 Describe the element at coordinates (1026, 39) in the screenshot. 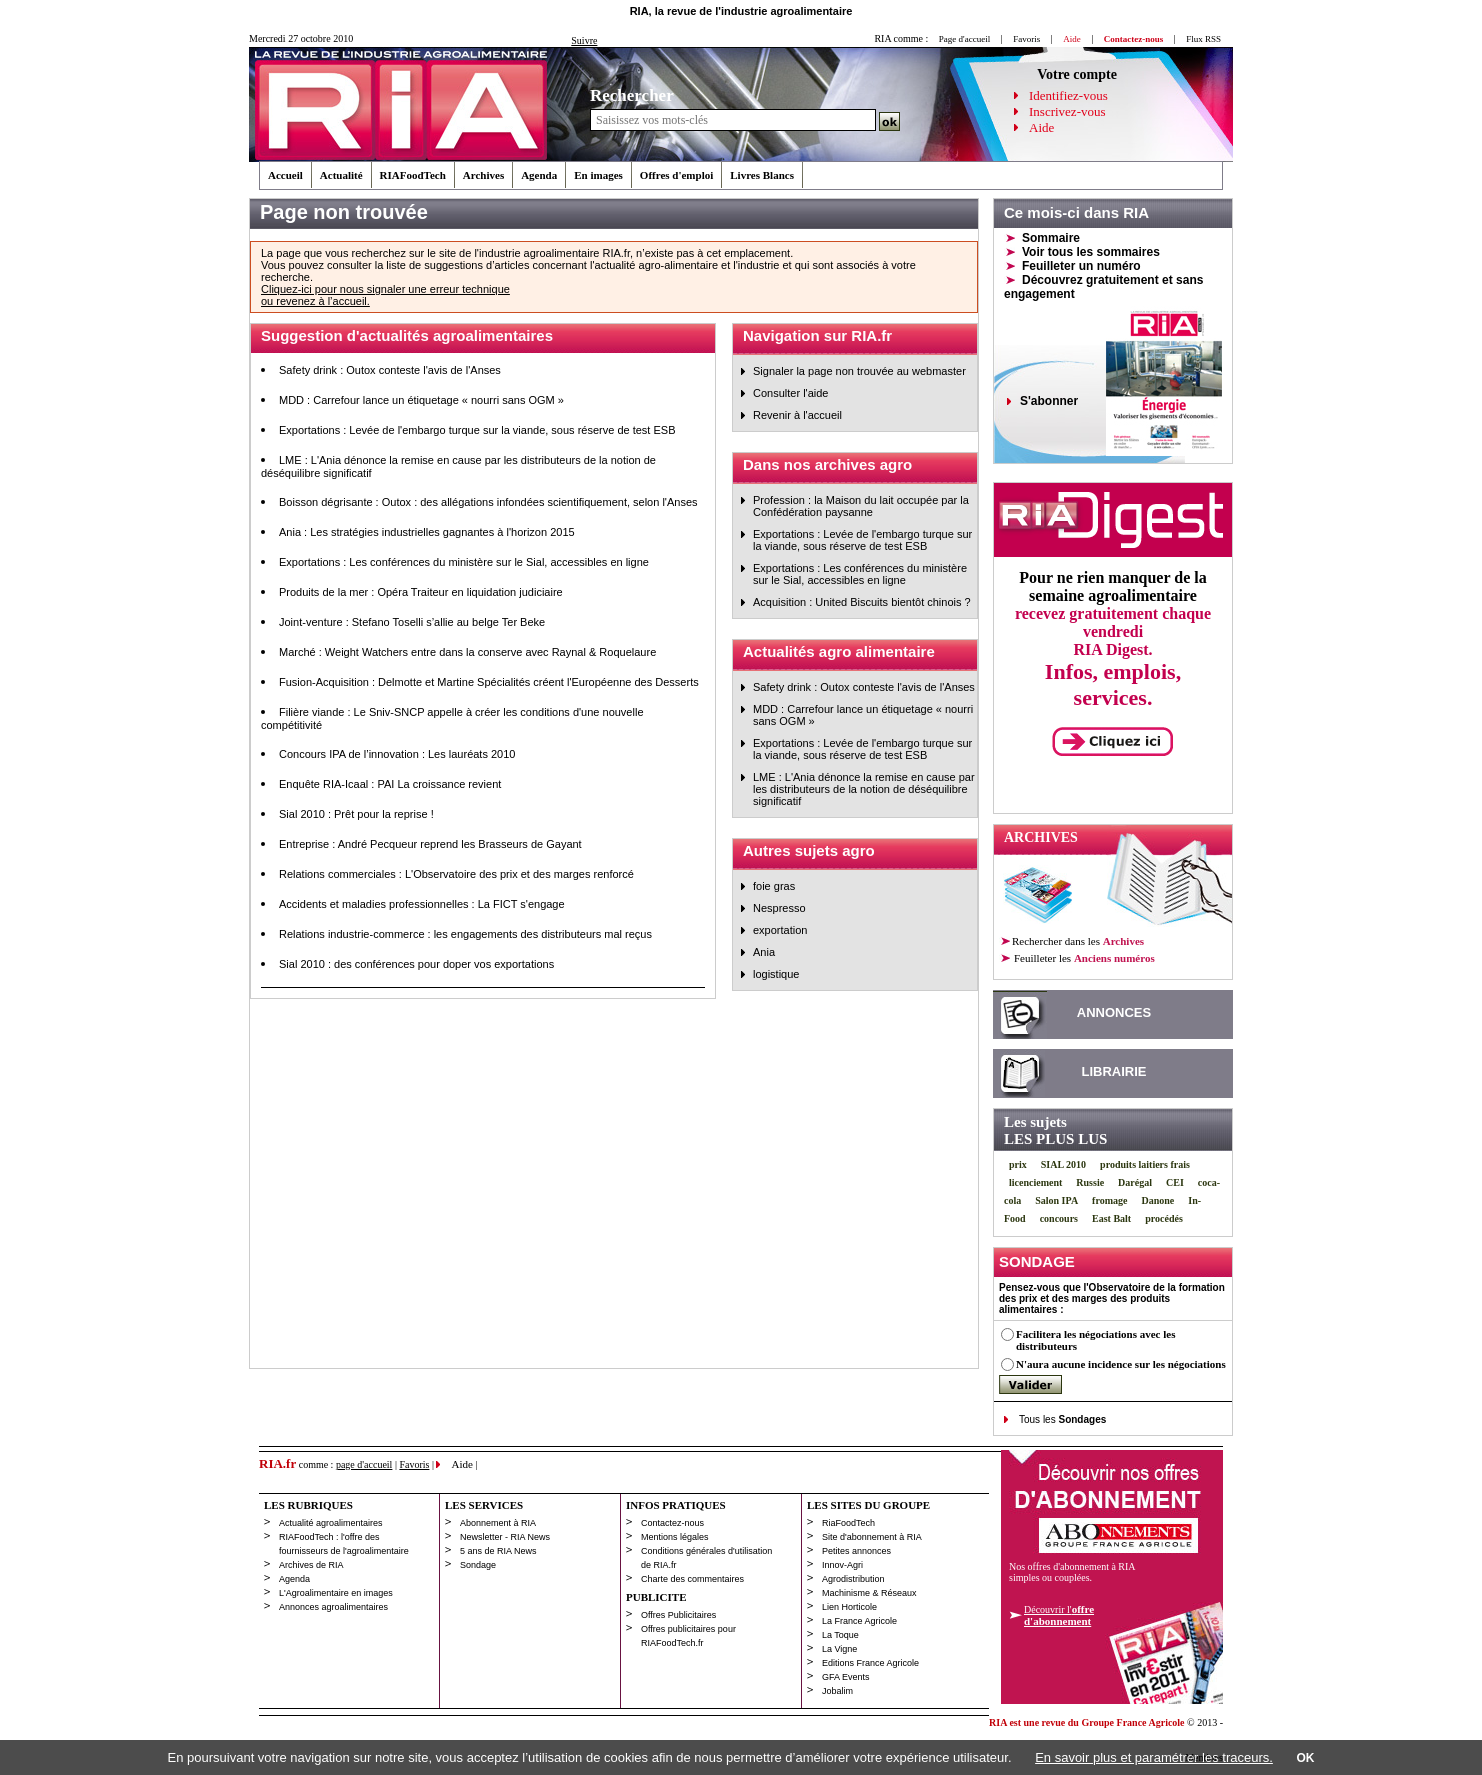

I see `Favoris` at that location.